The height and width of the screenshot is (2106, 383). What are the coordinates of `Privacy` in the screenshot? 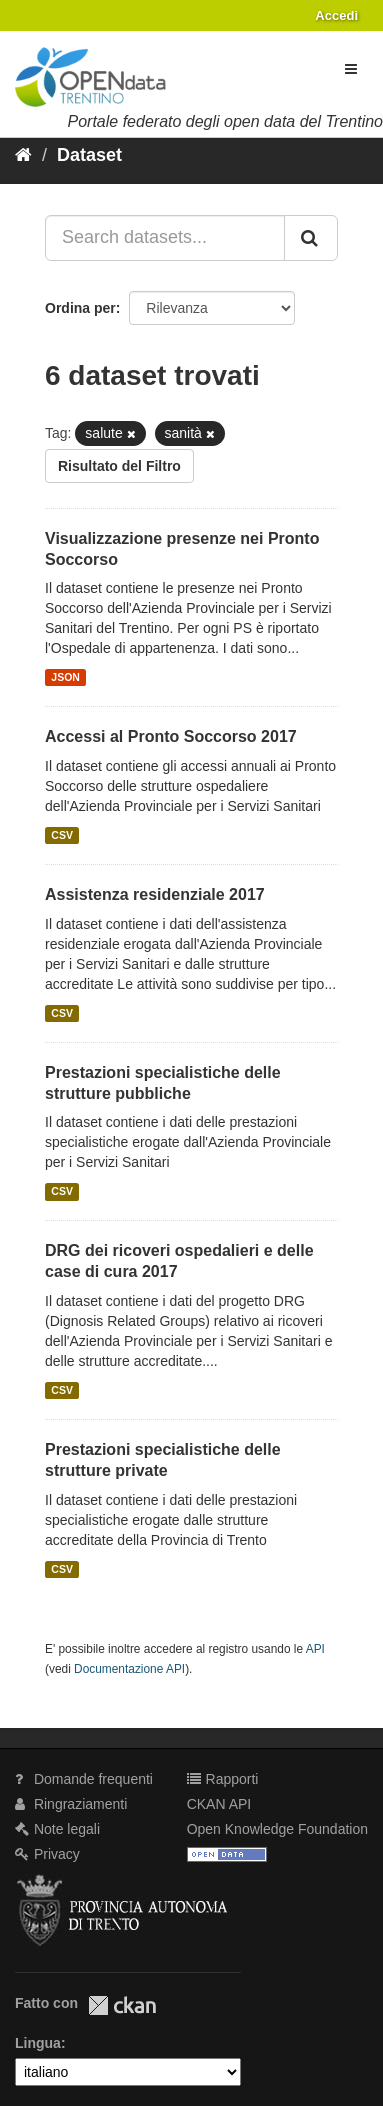 It's located at (47, 1854).